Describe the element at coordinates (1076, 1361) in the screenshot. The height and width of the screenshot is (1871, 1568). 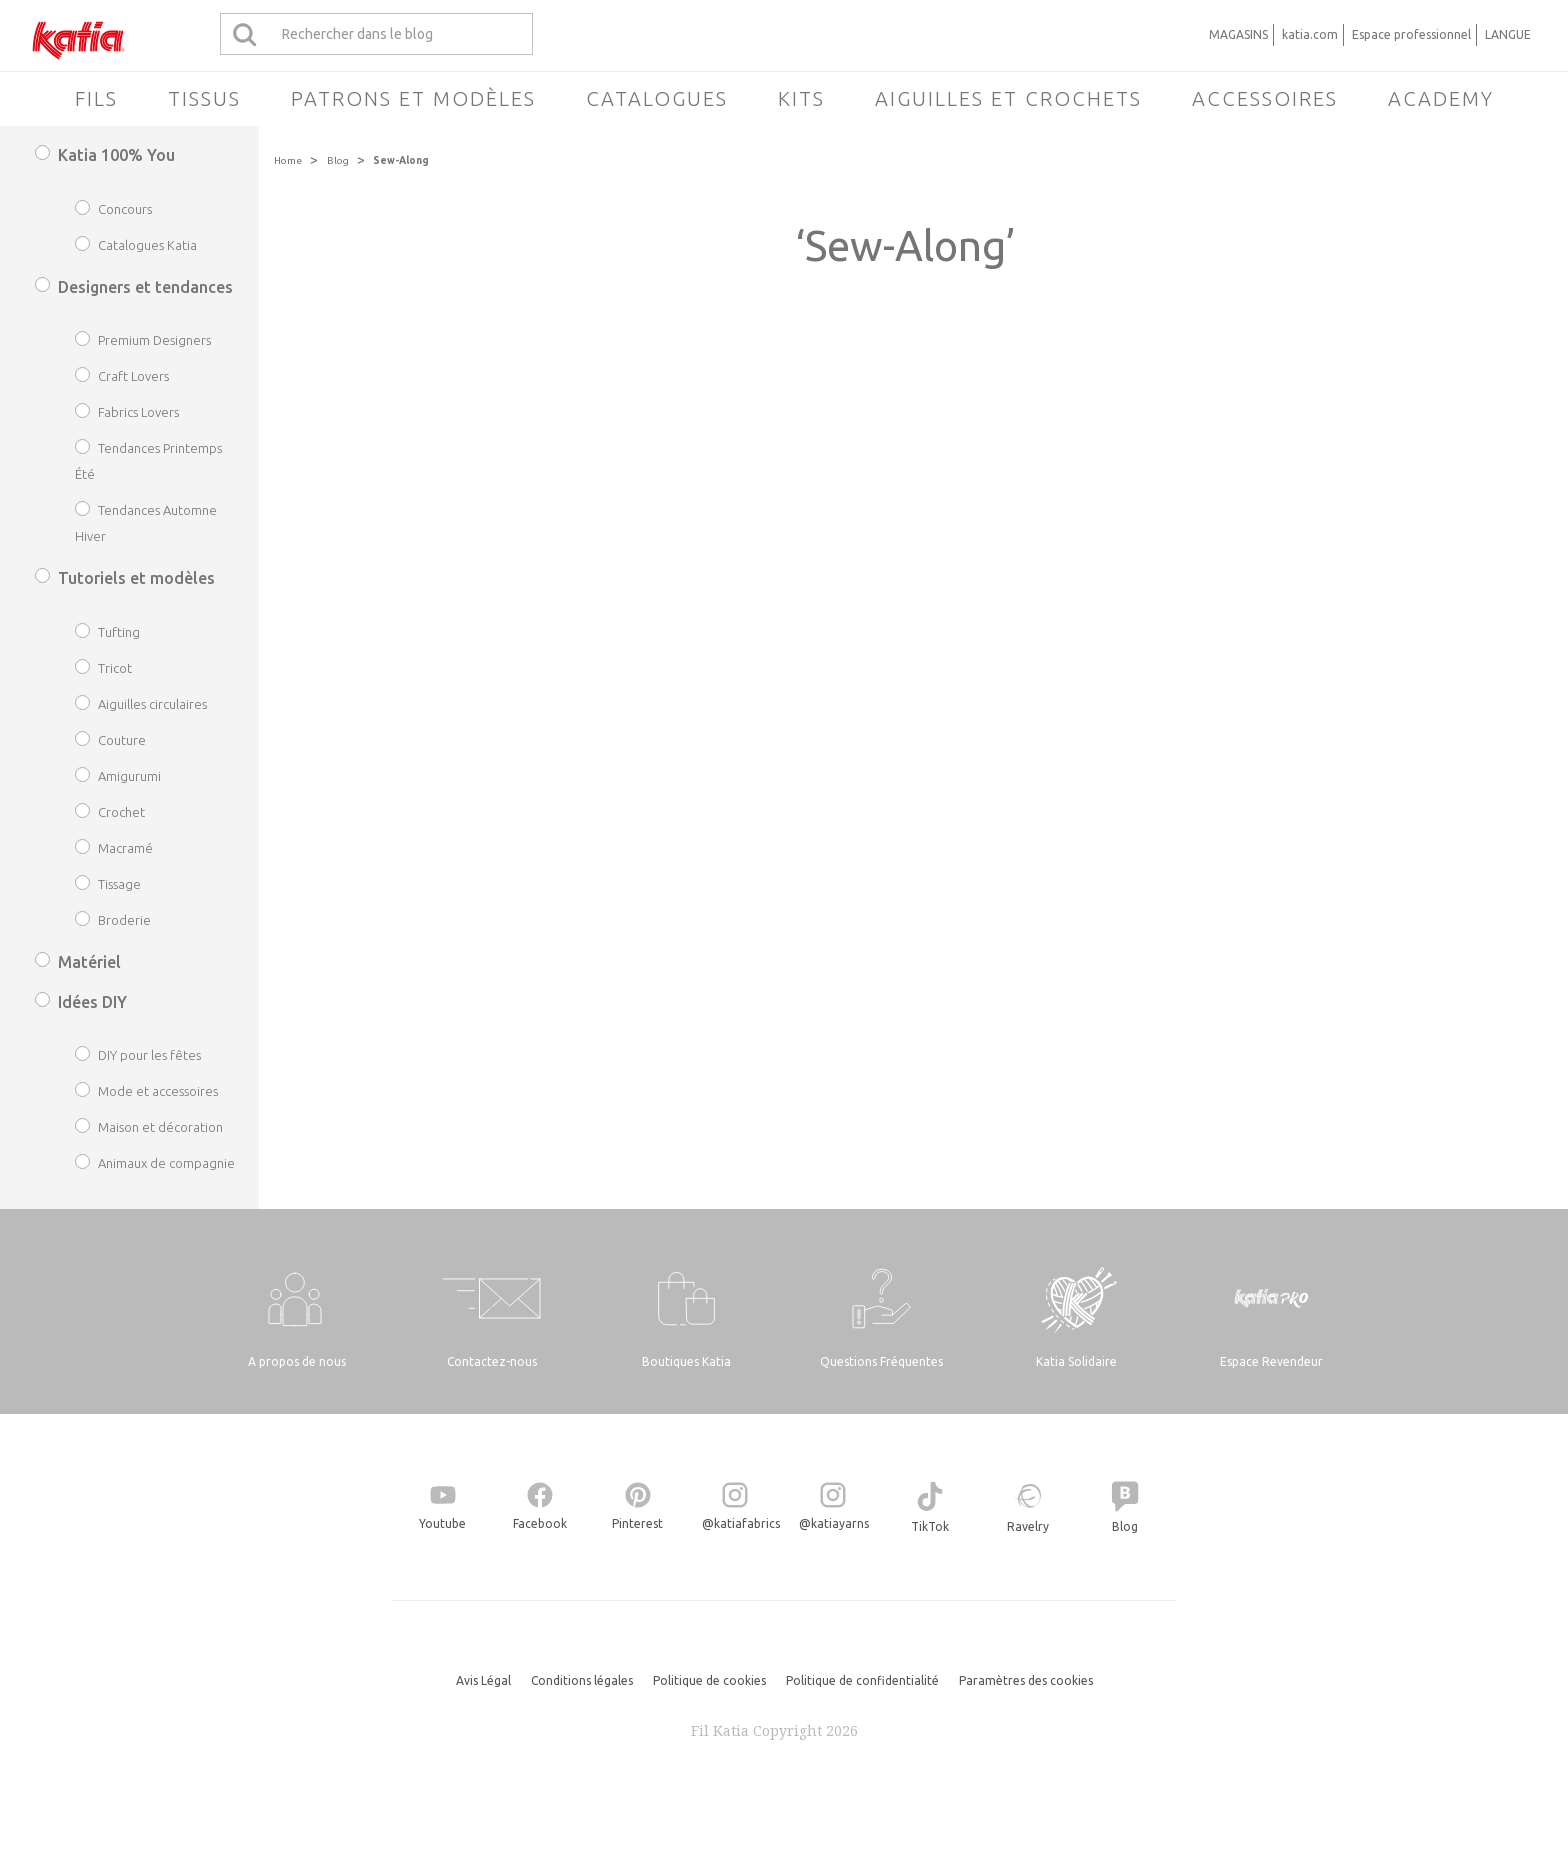
I see `Katia Solidaire` at that location.